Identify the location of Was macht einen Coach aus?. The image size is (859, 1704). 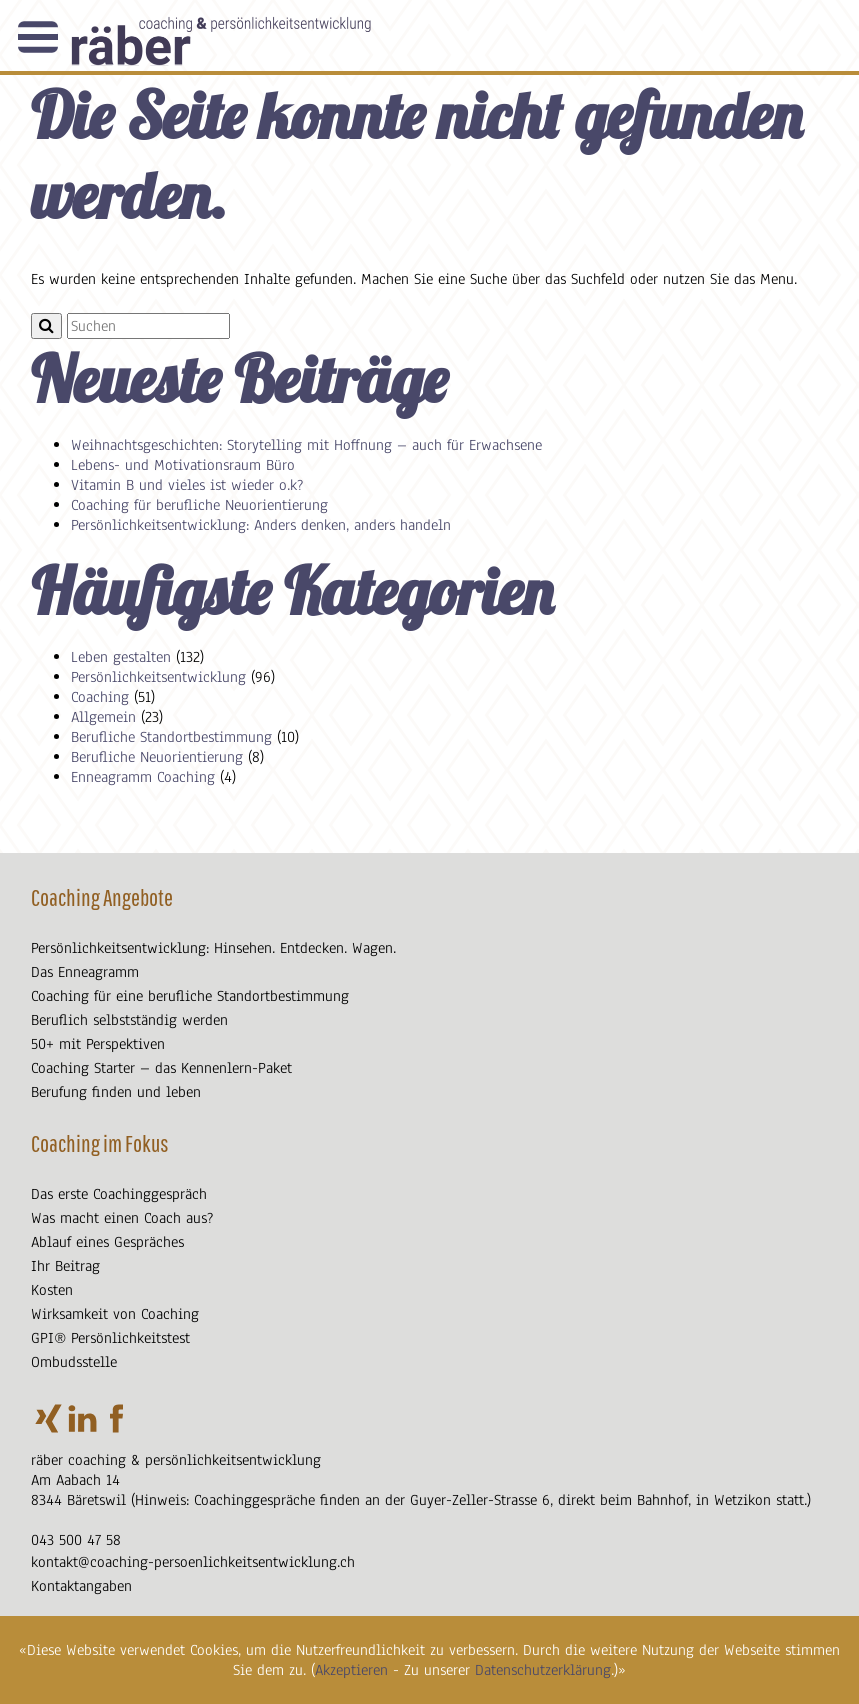
(122, 1218).